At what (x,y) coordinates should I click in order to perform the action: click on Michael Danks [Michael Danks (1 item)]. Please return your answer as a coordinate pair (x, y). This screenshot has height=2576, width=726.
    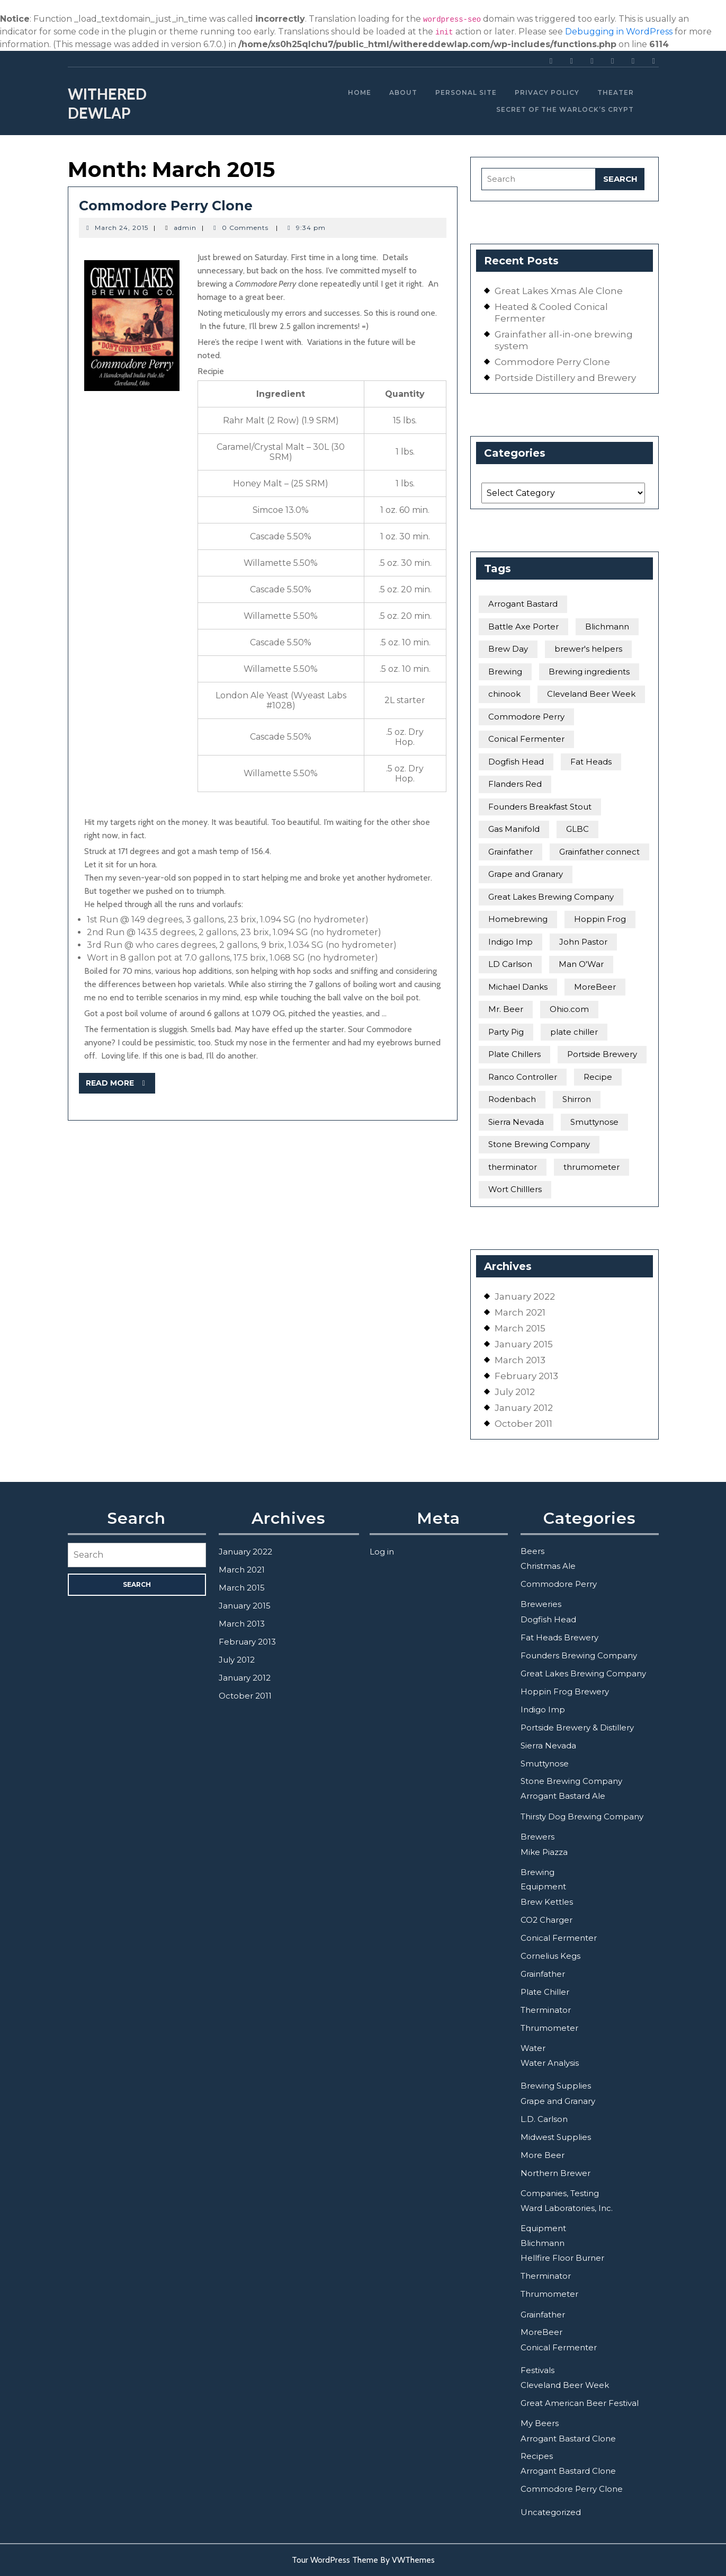
    Looking at the image, I should click on (518, 987).